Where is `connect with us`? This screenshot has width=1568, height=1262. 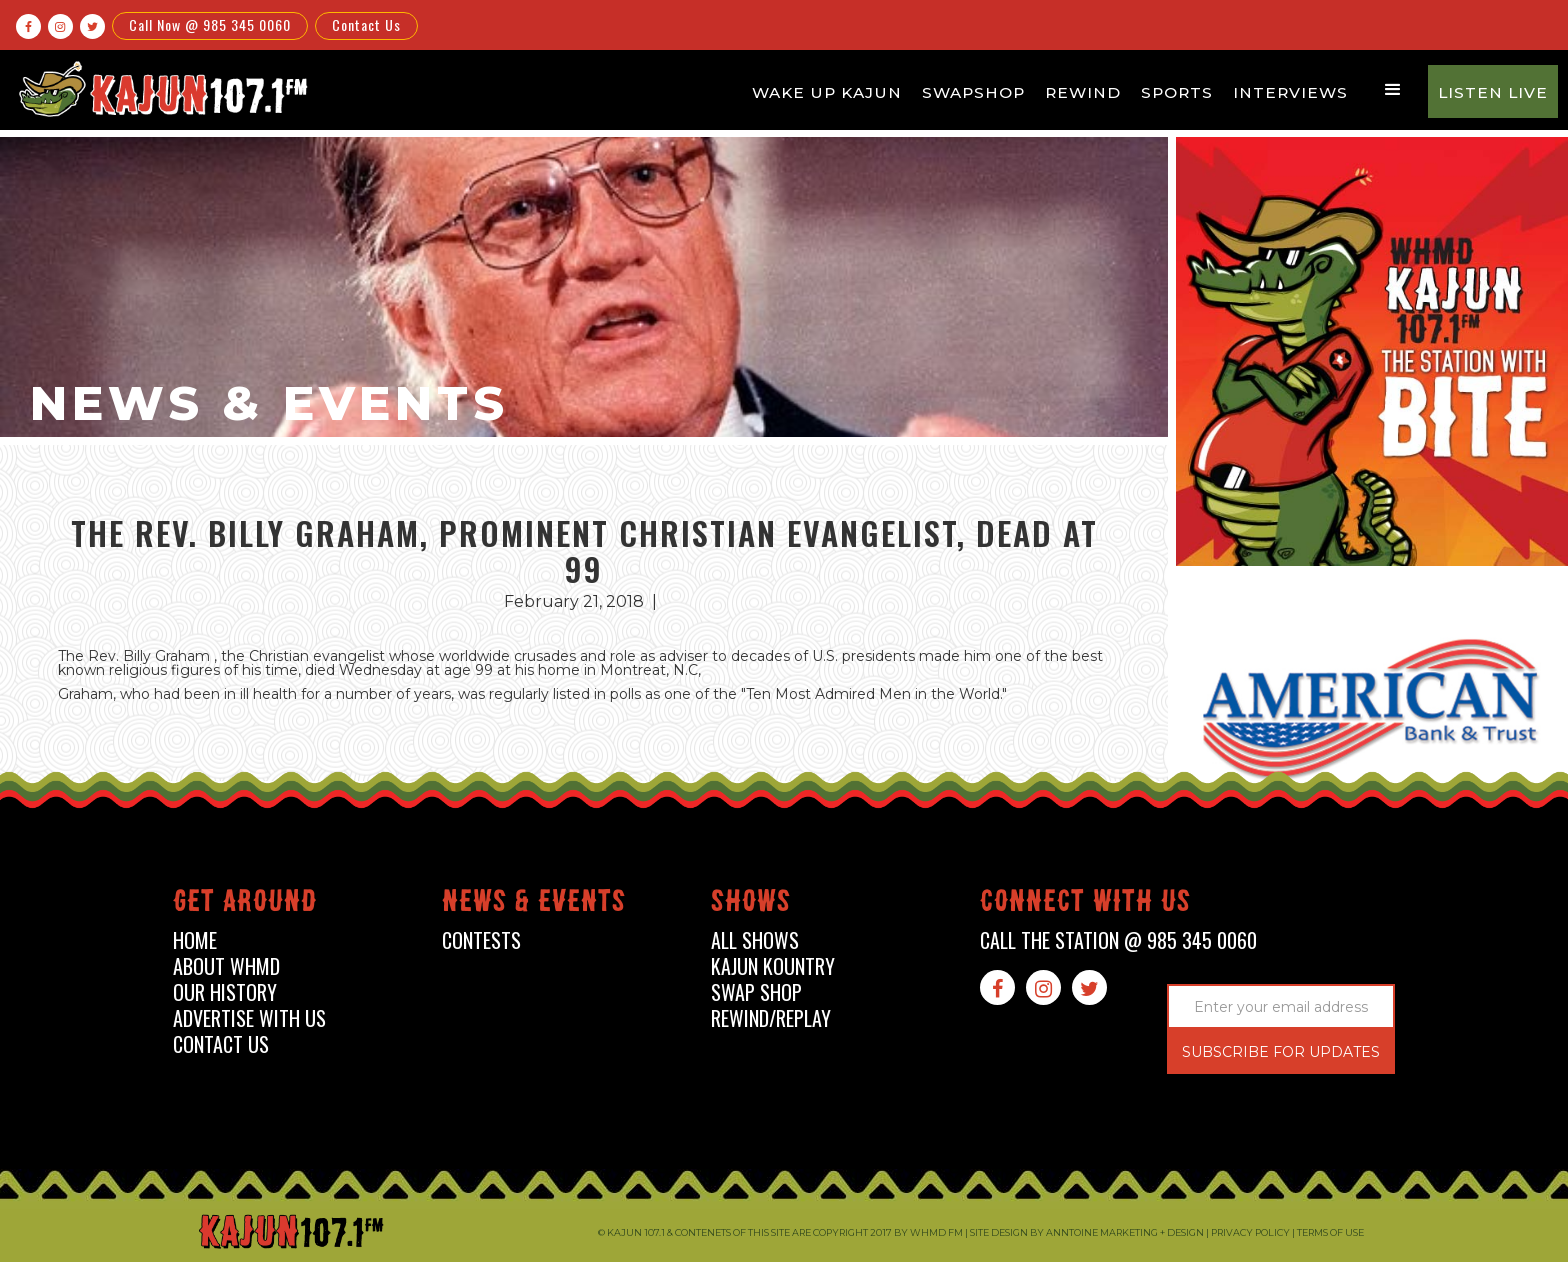
connect with us is located at coordinates (1085, 904).